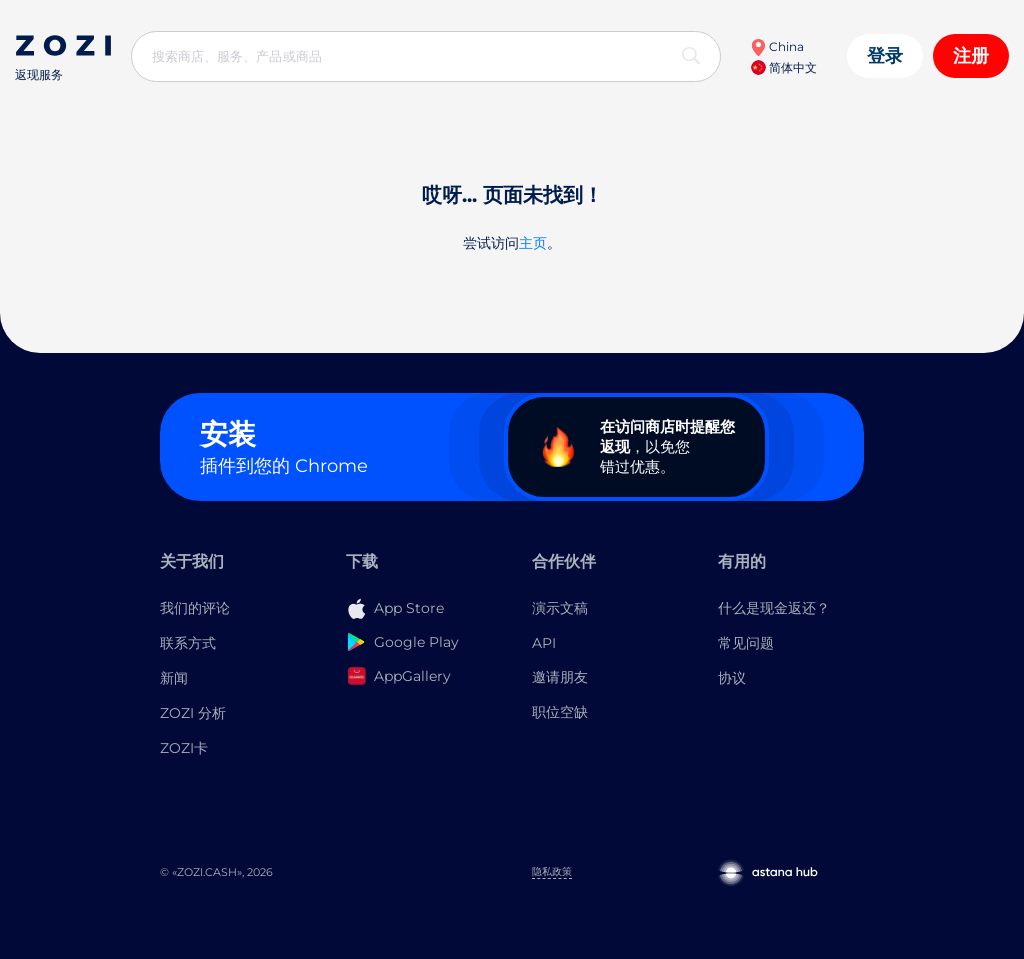 This screenshot has width=1024, height=959. Describe the element at coordinates (971, 56) in the screenshot. I see `注册` at that location.